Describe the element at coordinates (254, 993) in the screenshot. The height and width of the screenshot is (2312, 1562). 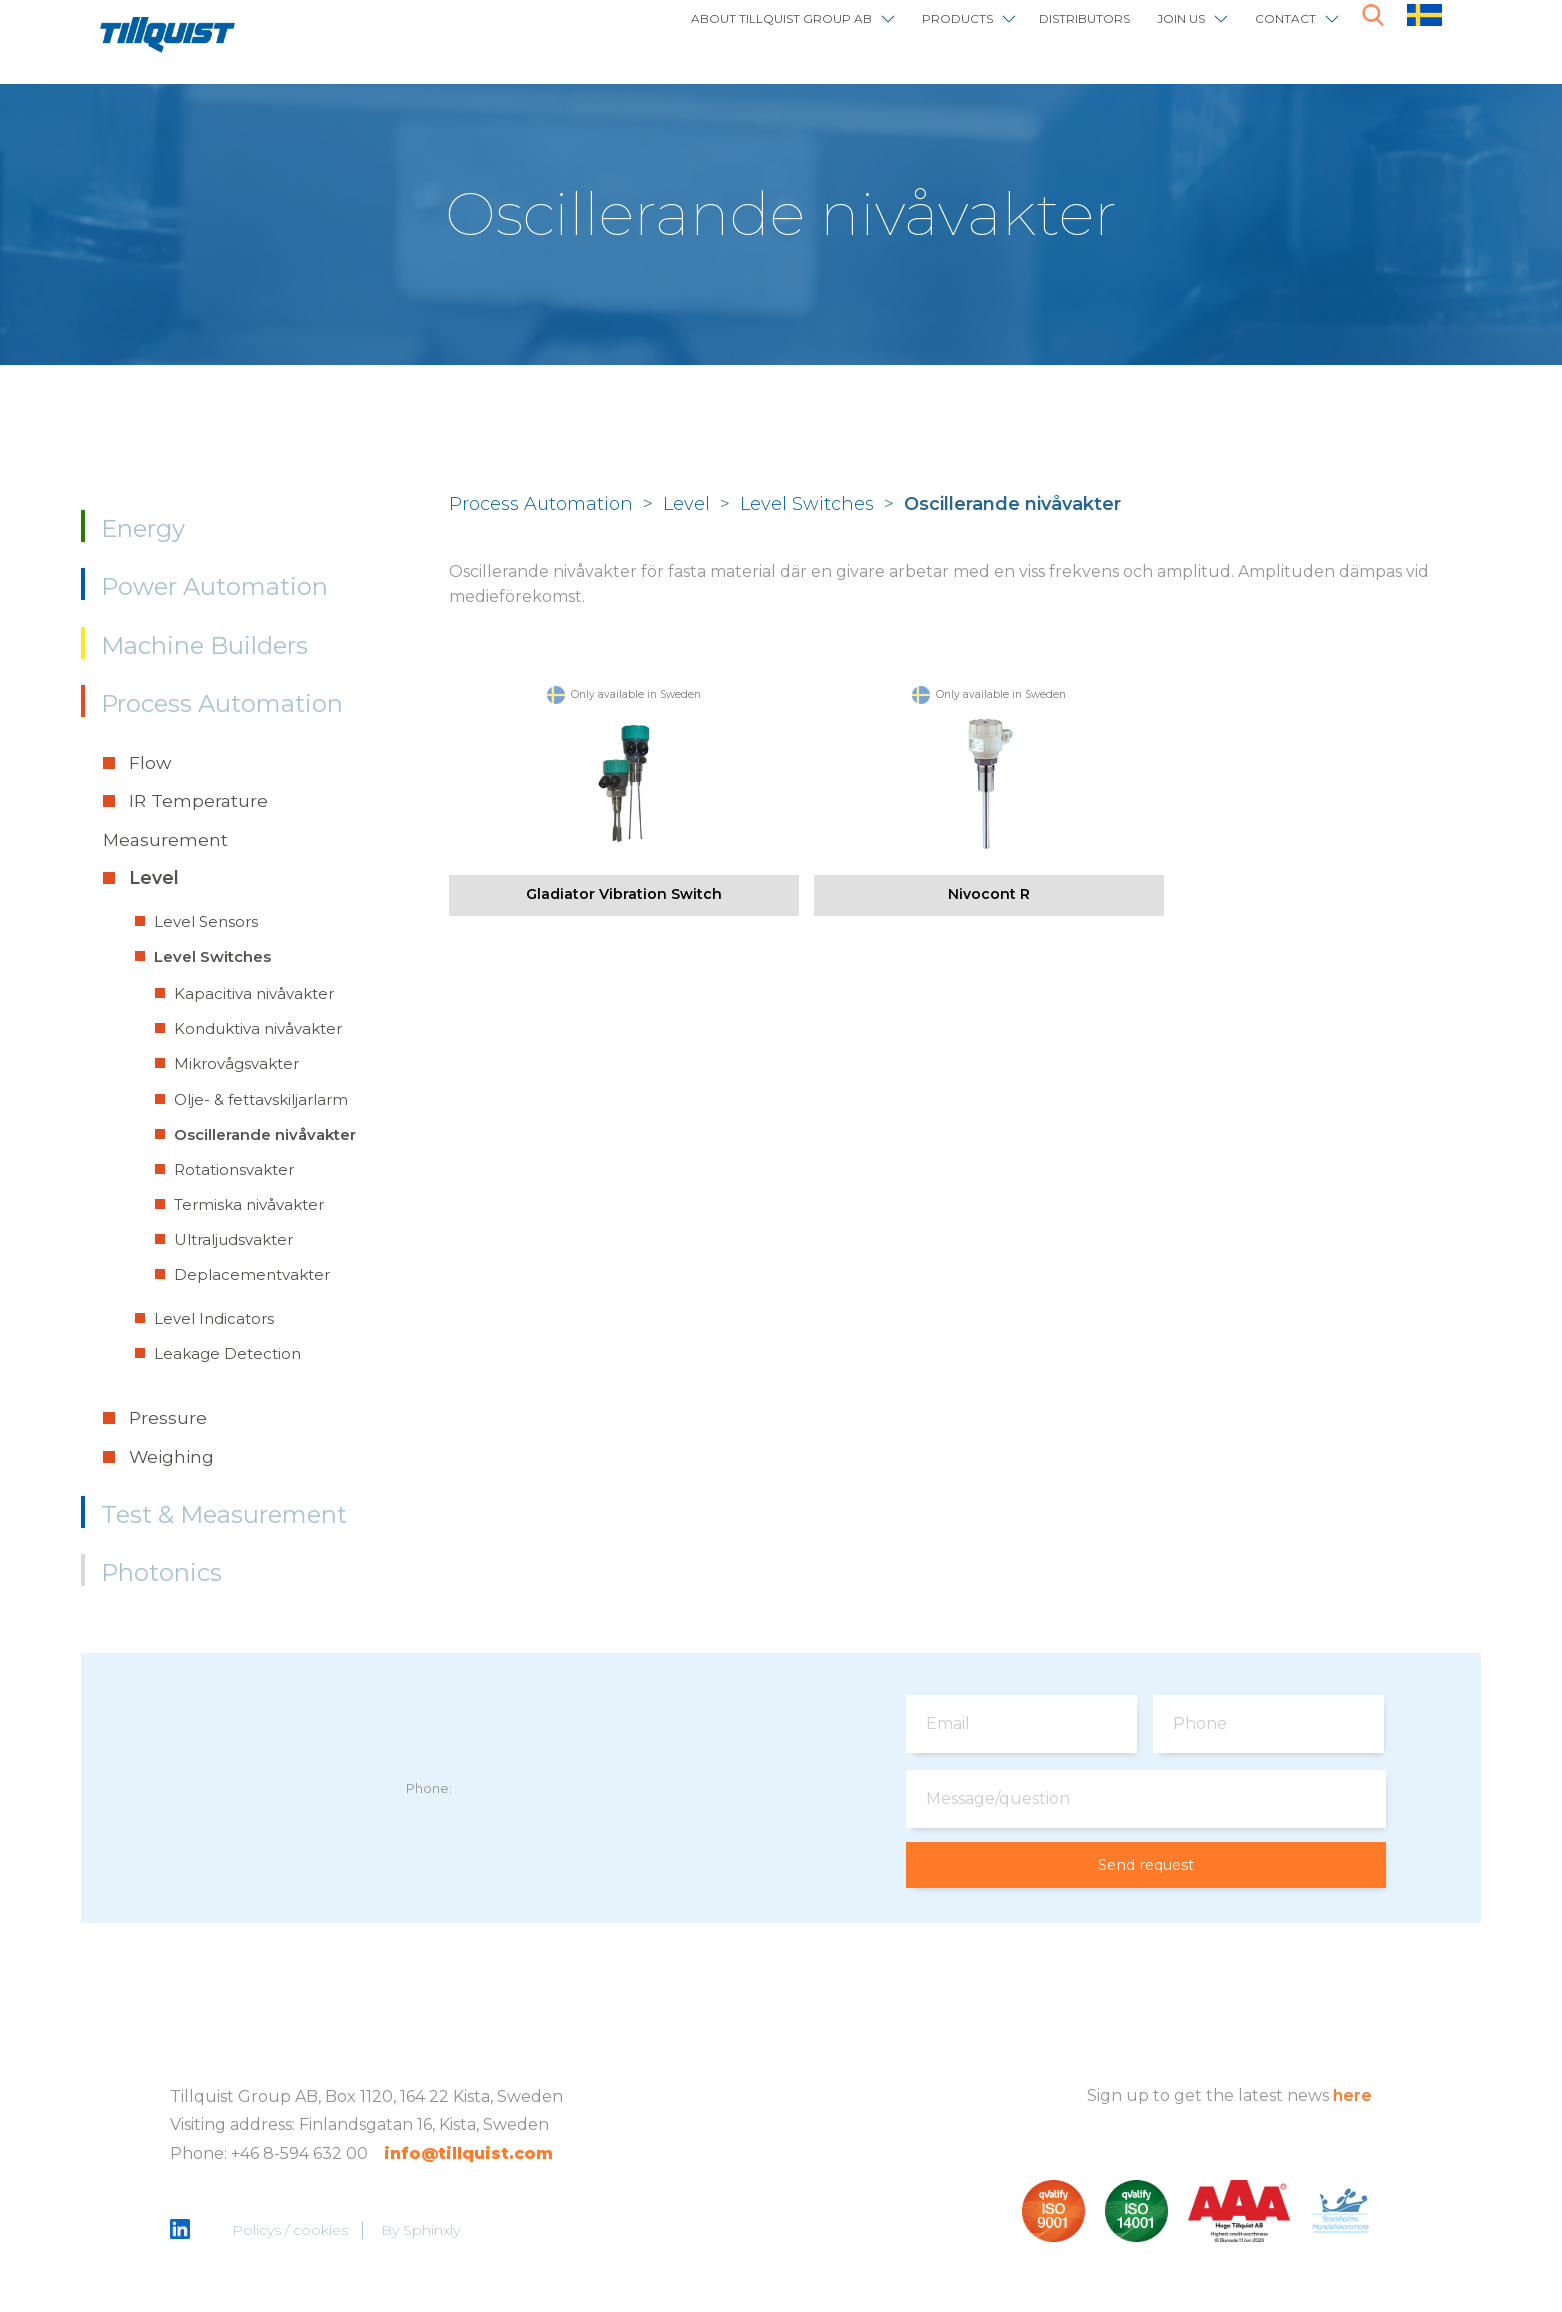
I see `Kapacitiva nivåvakter` at that location.